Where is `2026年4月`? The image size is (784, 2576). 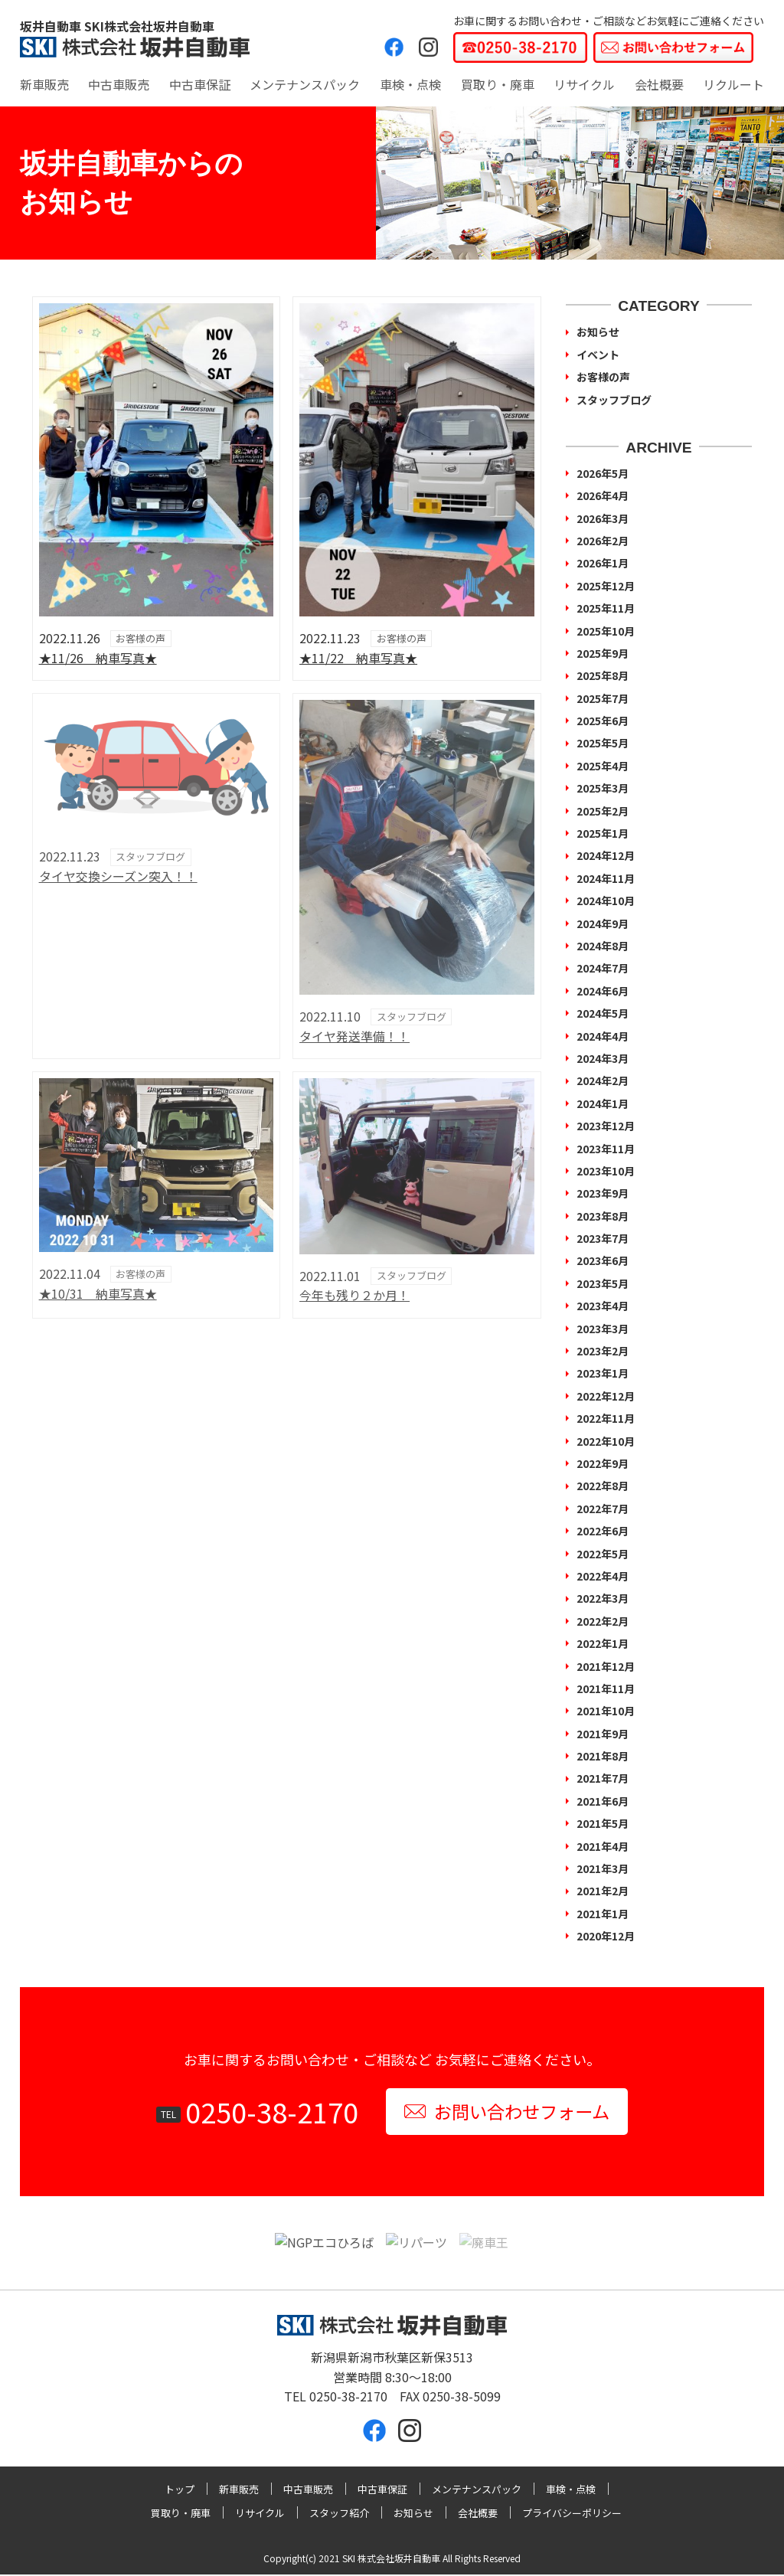 2026年4月 is located at coordinates (603, 495).